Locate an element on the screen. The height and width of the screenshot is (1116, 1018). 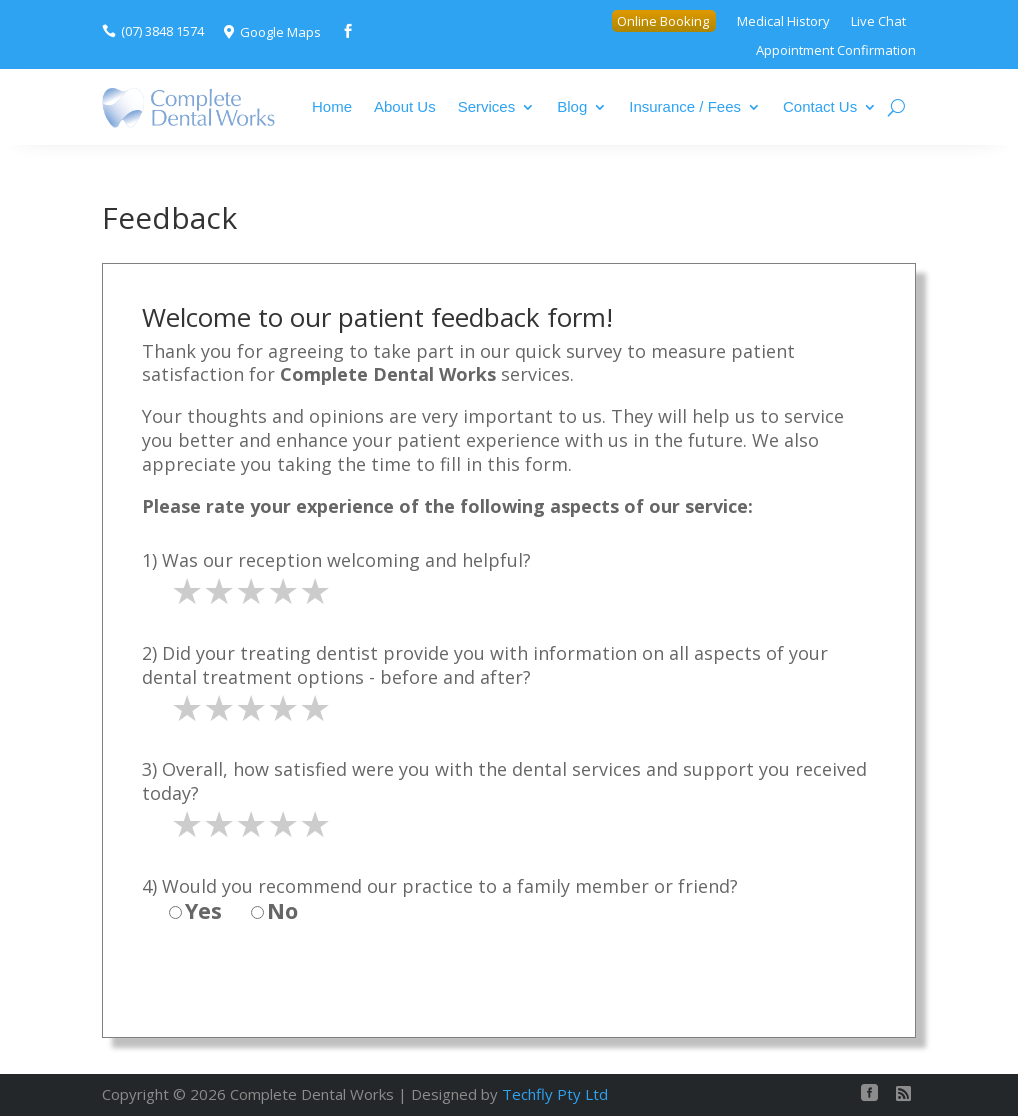
Services is located at coordinates (487, 106).